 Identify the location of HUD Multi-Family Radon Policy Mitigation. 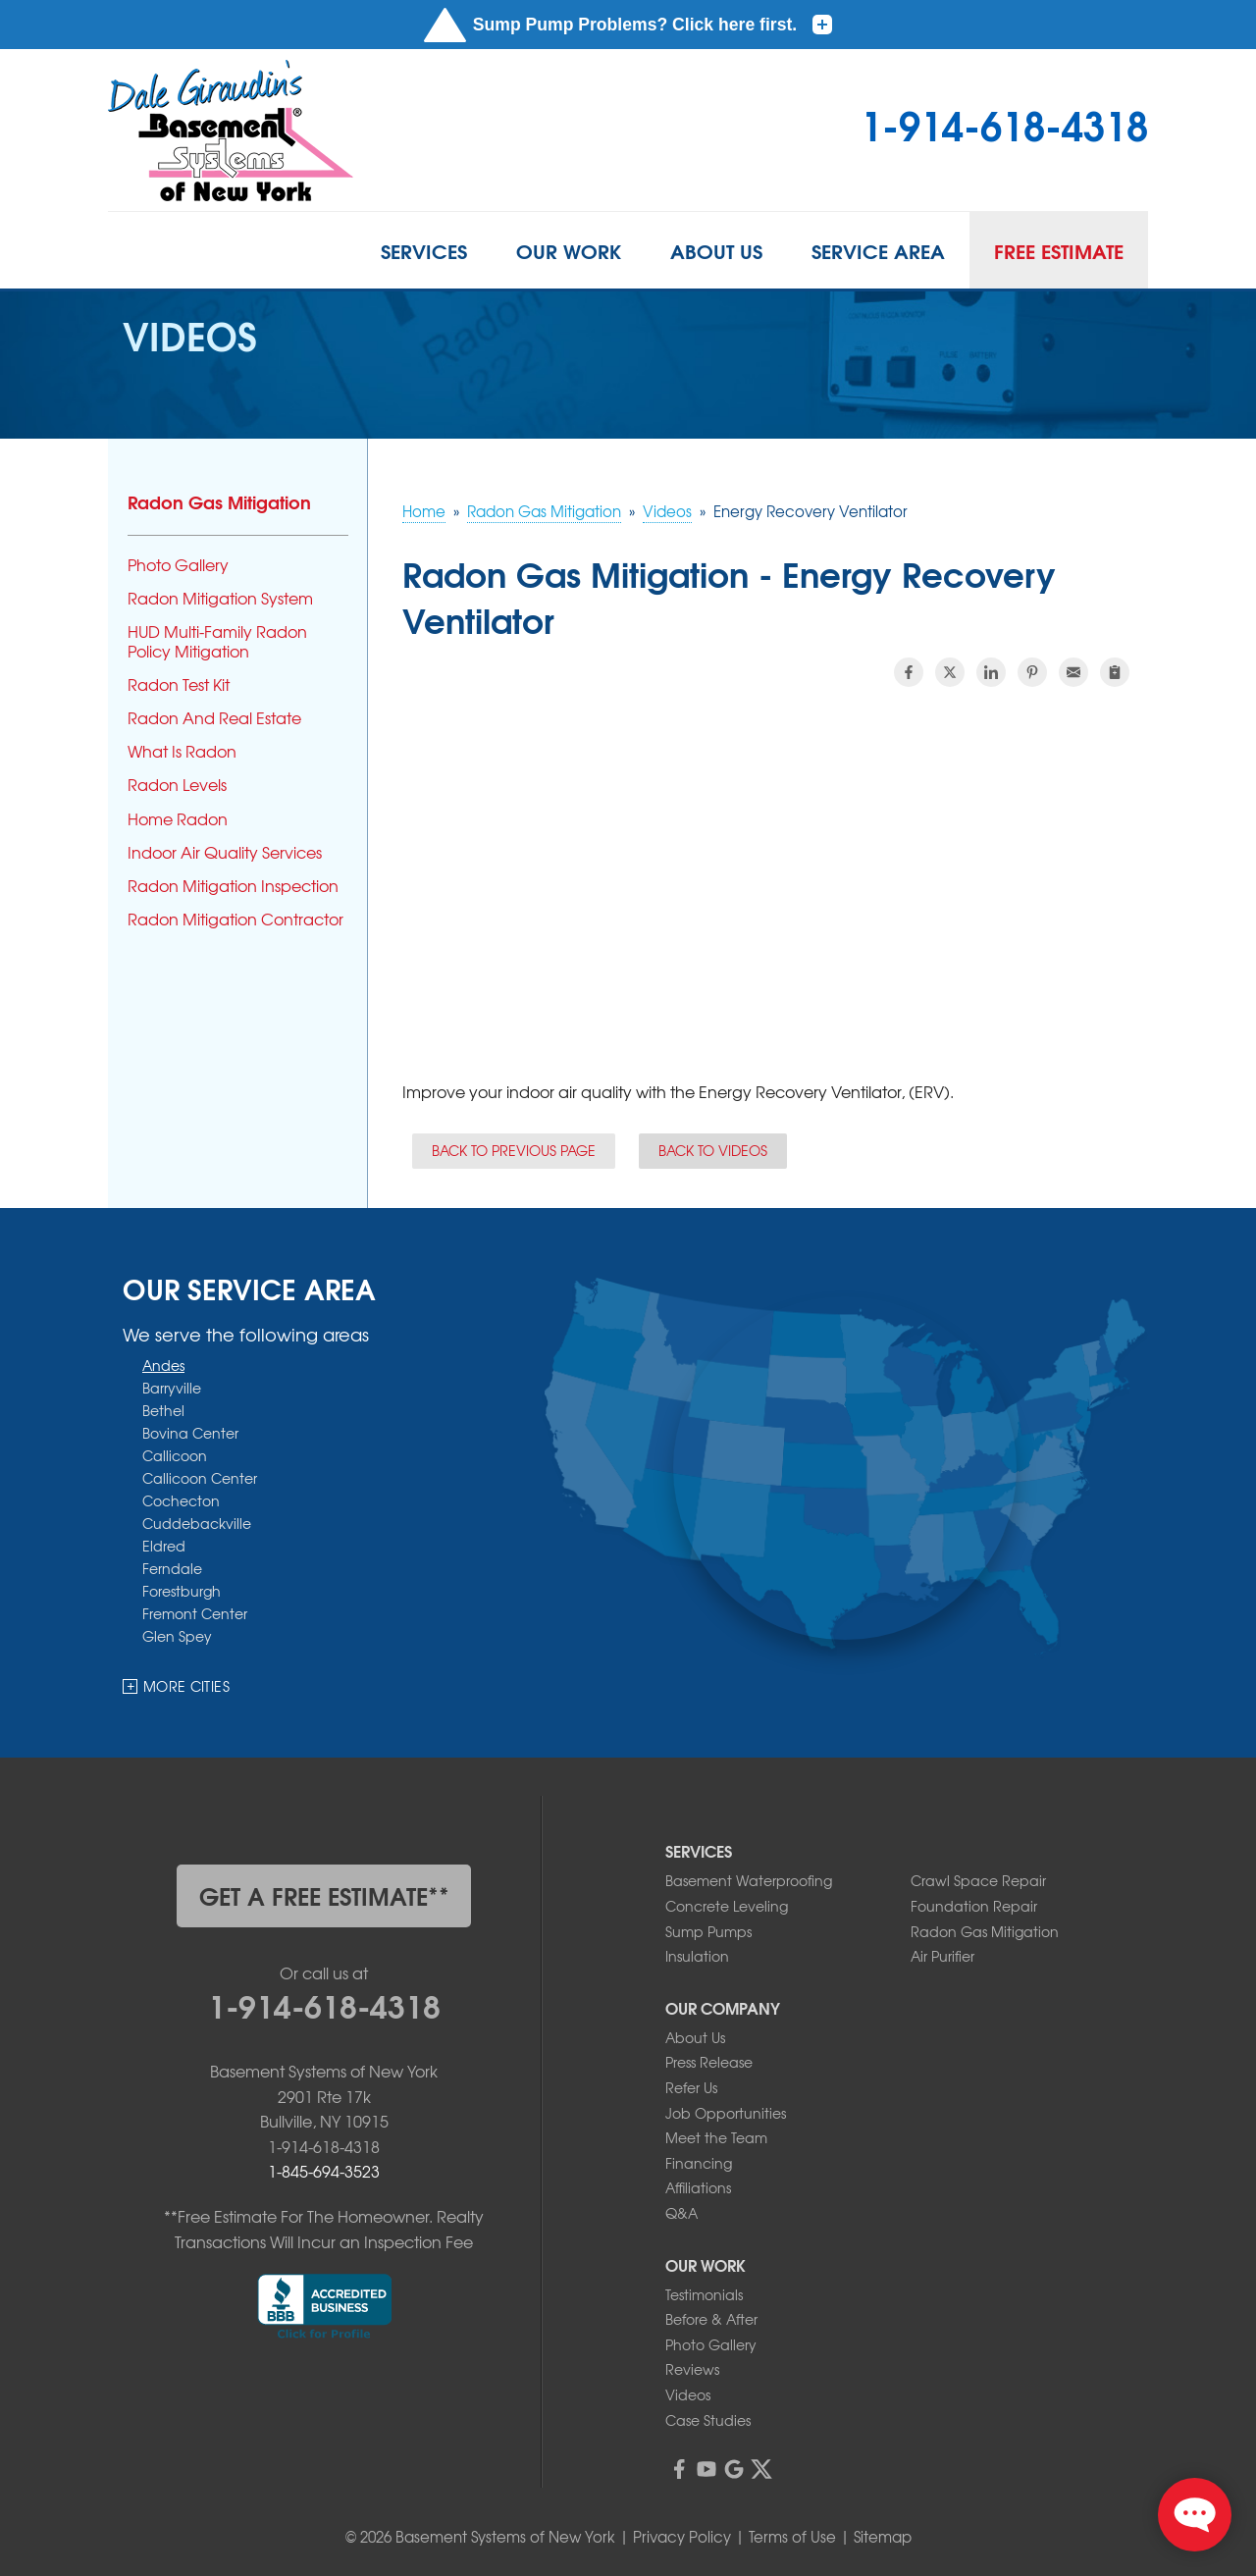
(217, 640).